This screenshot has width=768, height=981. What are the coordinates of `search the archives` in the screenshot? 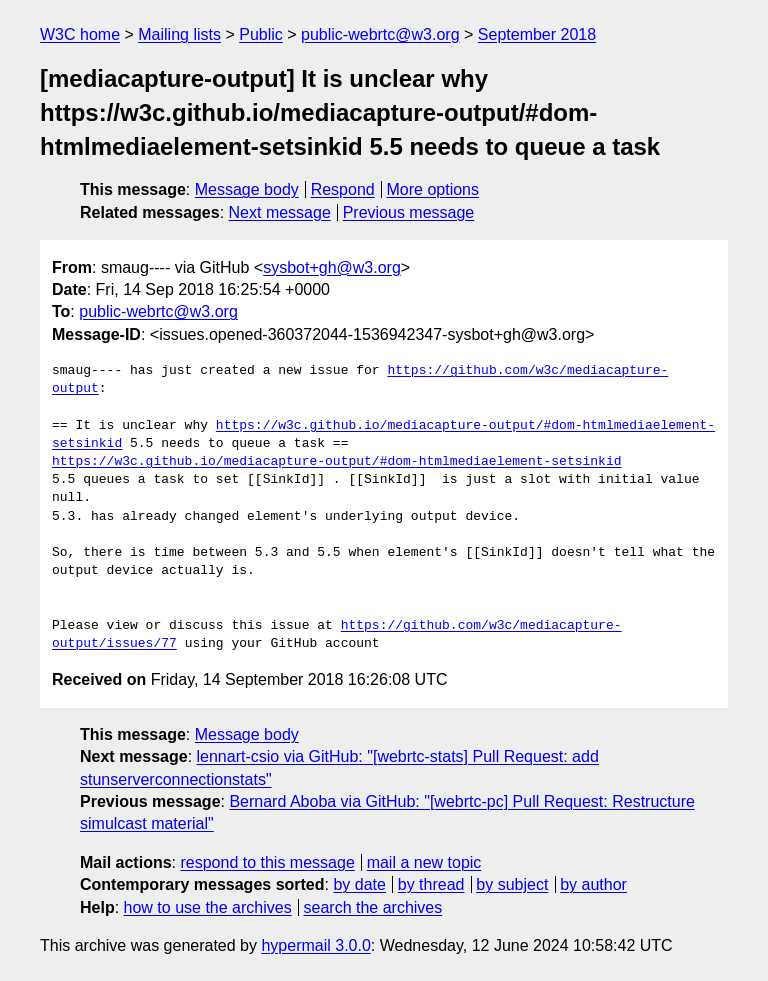 It's located at (373, 907).